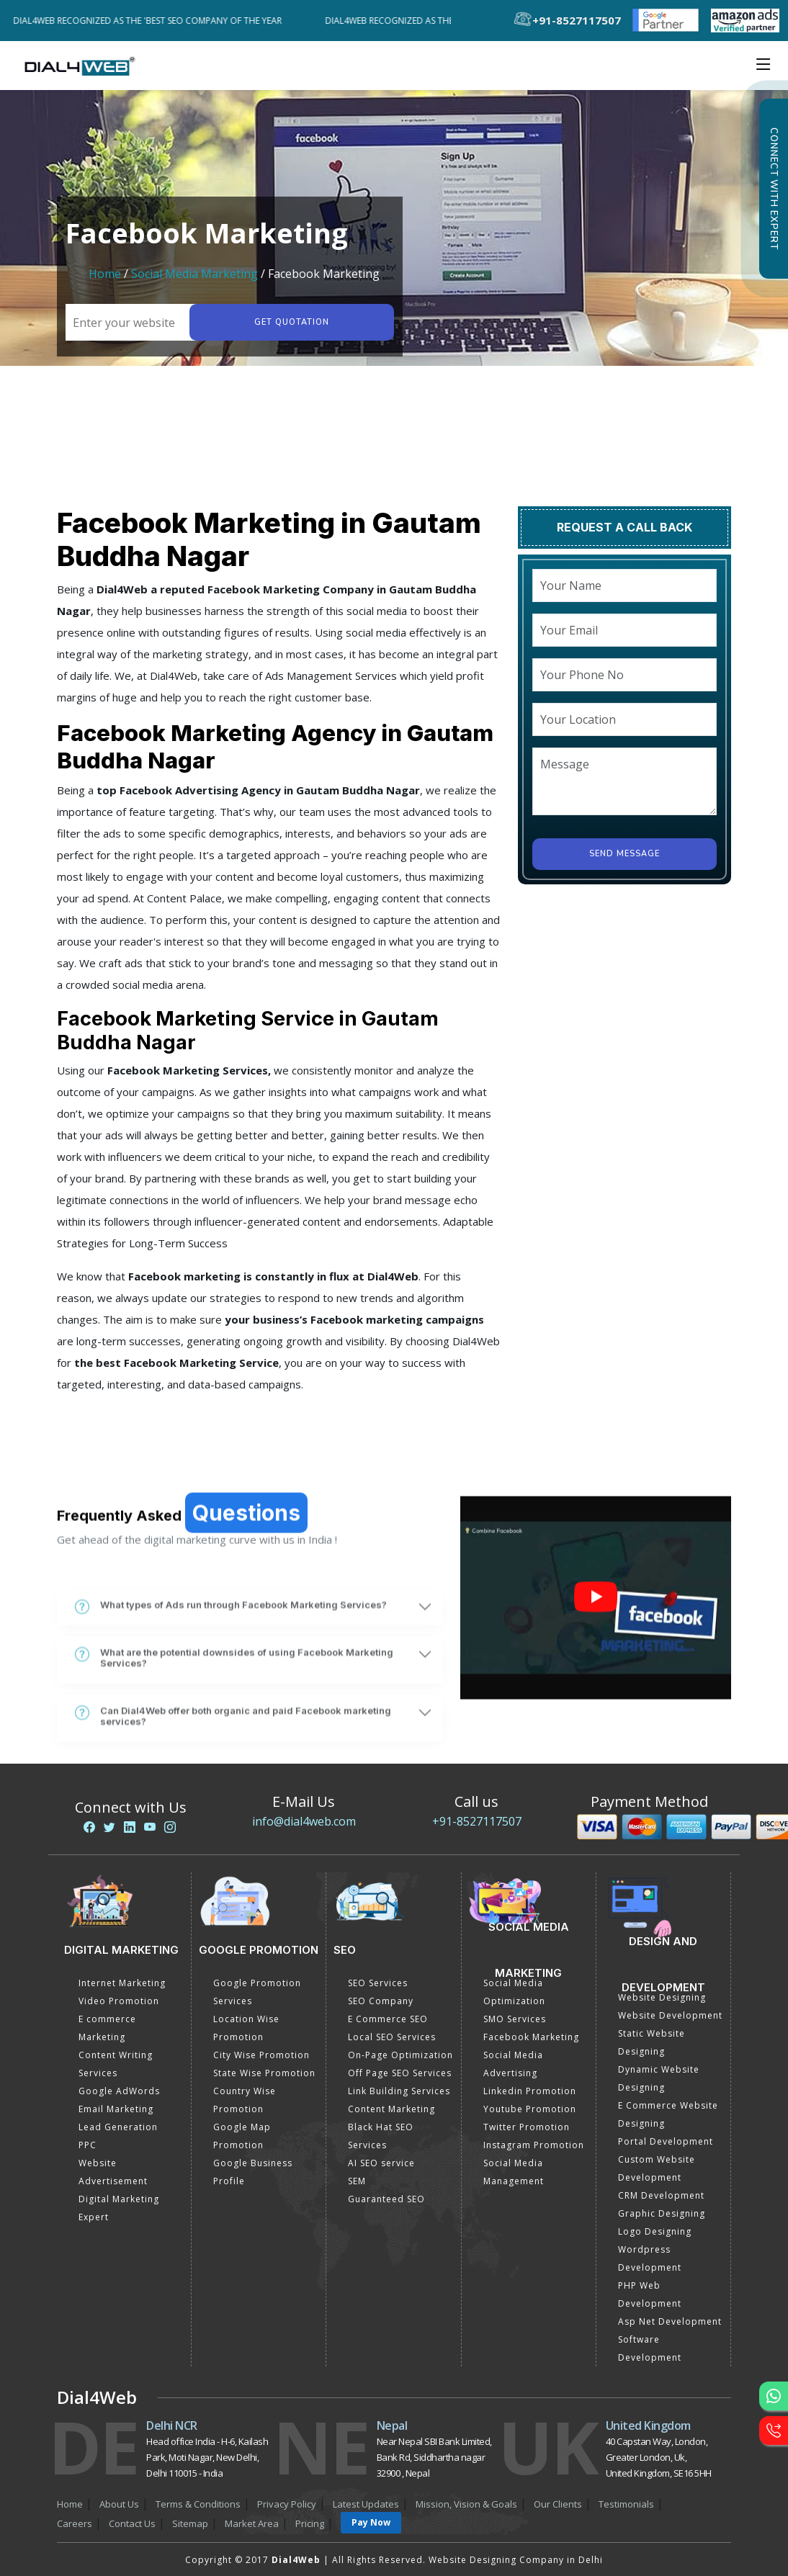 Image resolution: width=788 pixels, height=2576 pixels. Describe the element at coordinates (194, 274) in the screenshot. I see `Social Media Marketing` at that location.